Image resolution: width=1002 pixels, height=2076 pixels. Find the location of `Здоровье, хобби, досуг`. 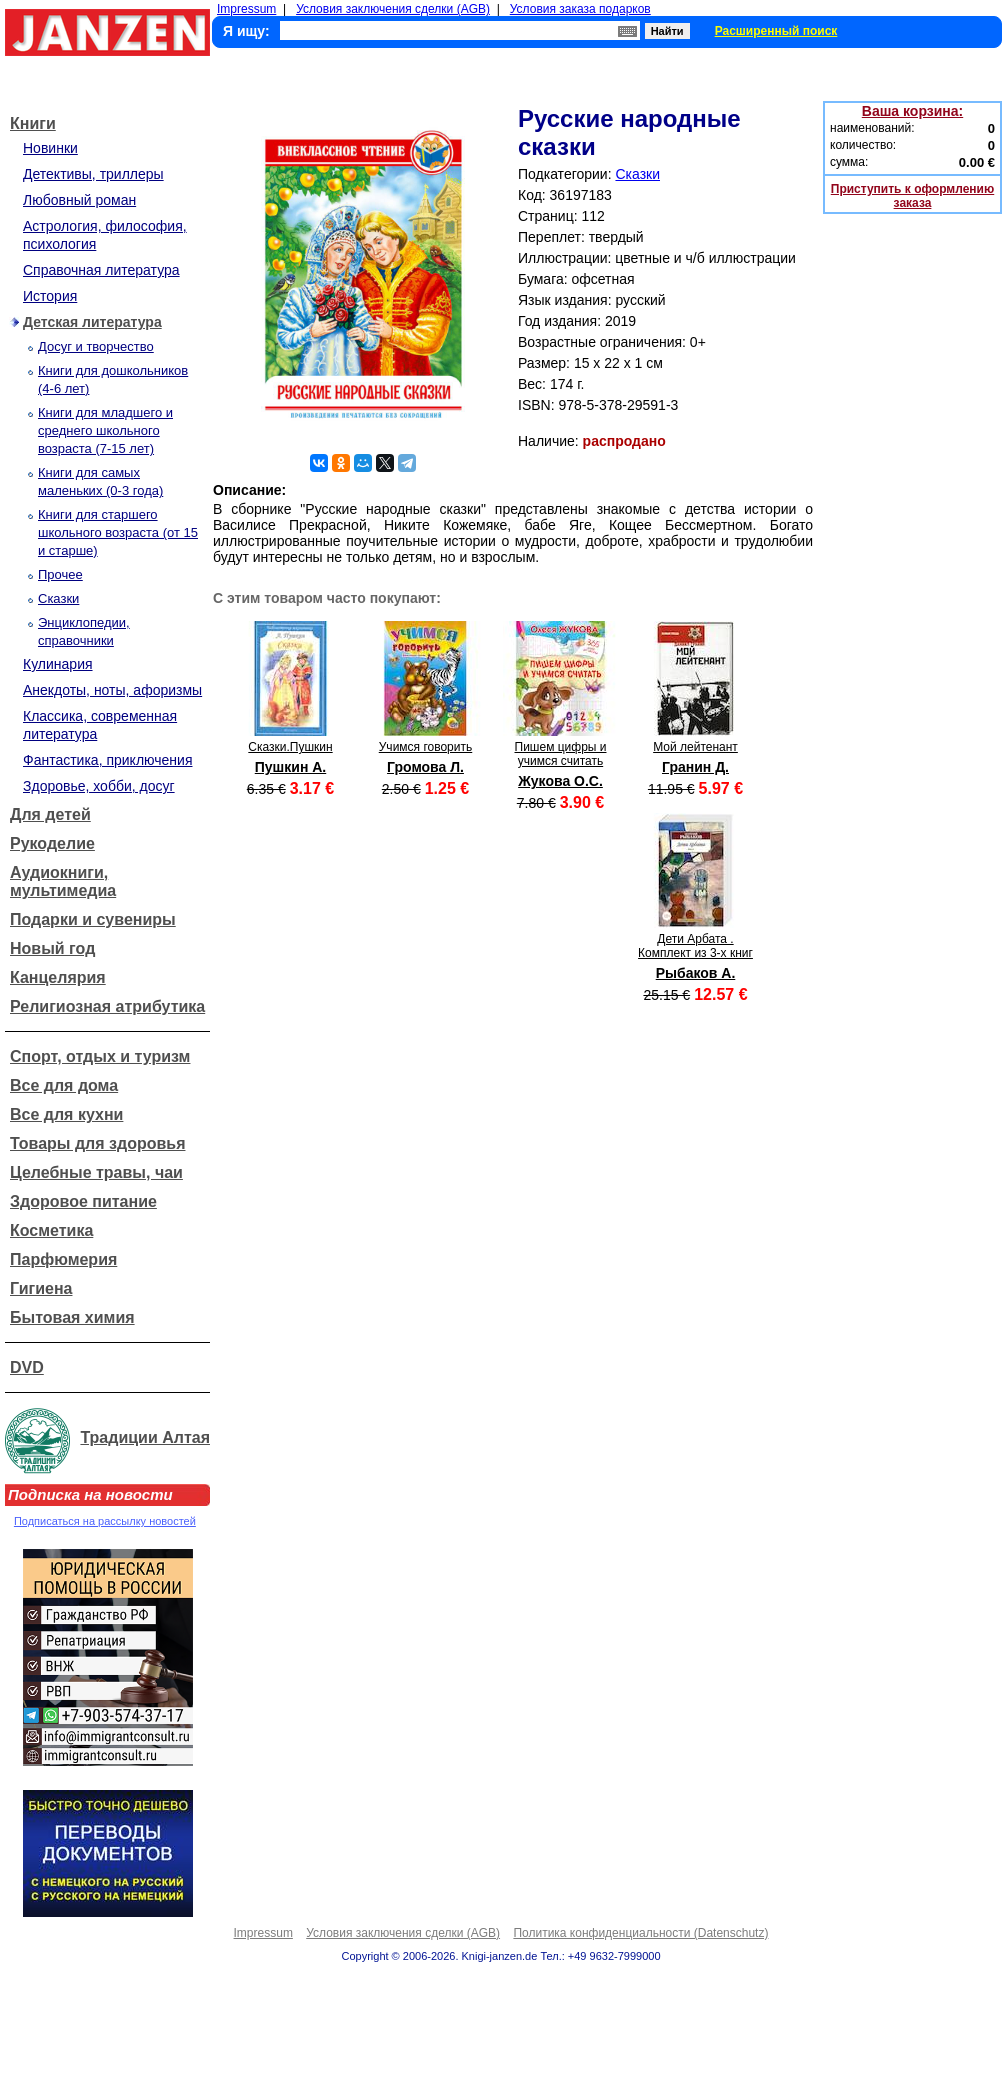

Здоровье, хобби, досуг is located at coordinates (99, 786).